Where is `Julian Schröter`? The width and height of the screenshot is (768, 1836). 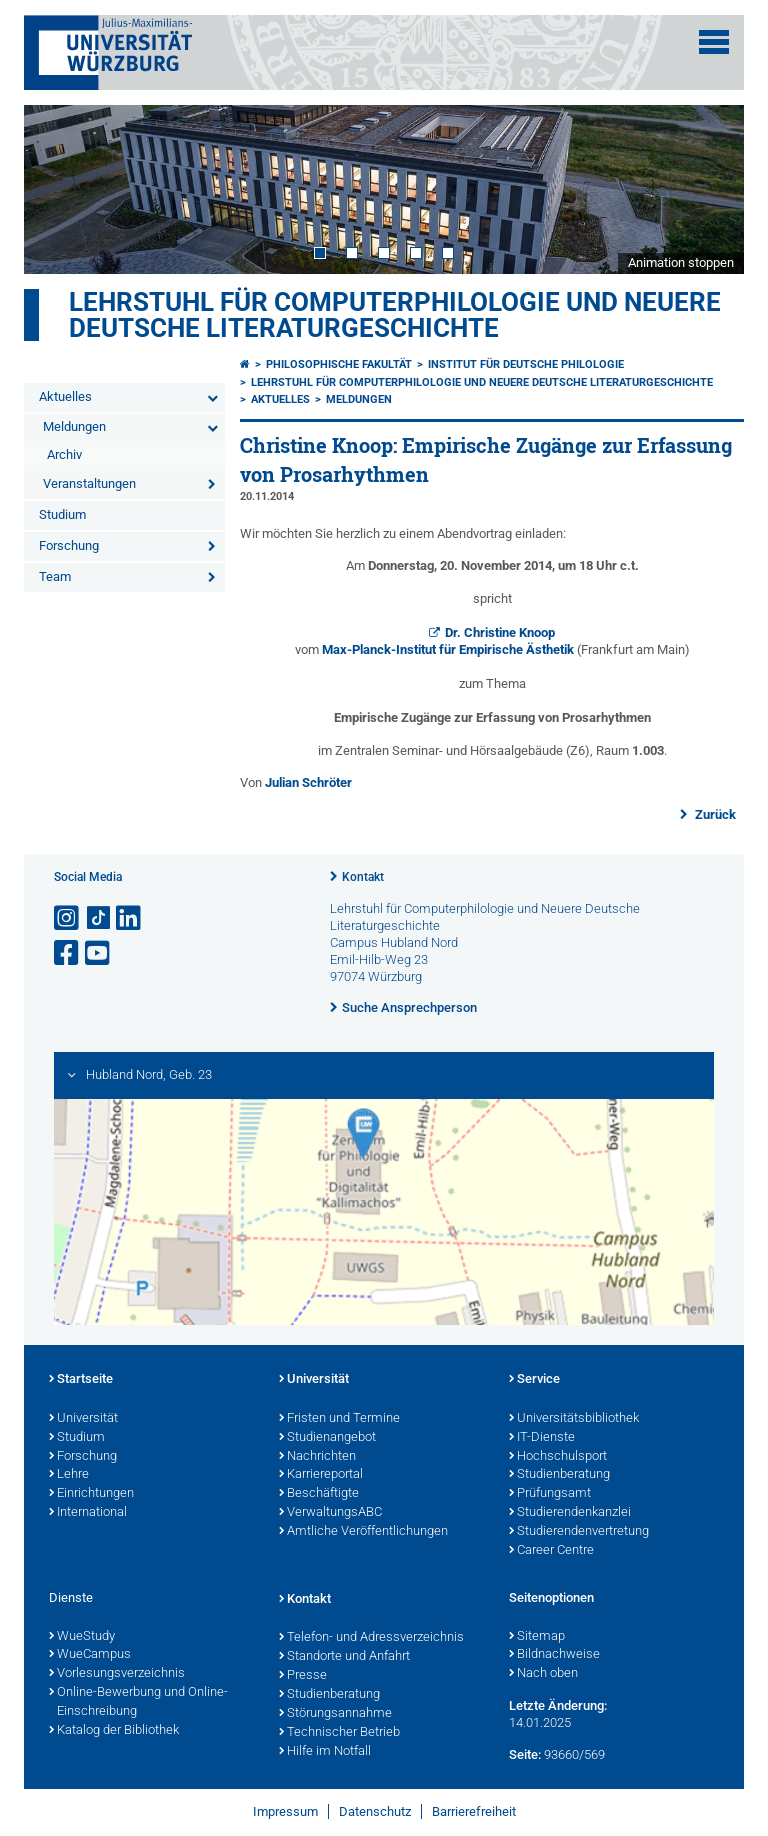
Julian Schröter is located at coordinates (308, 782).